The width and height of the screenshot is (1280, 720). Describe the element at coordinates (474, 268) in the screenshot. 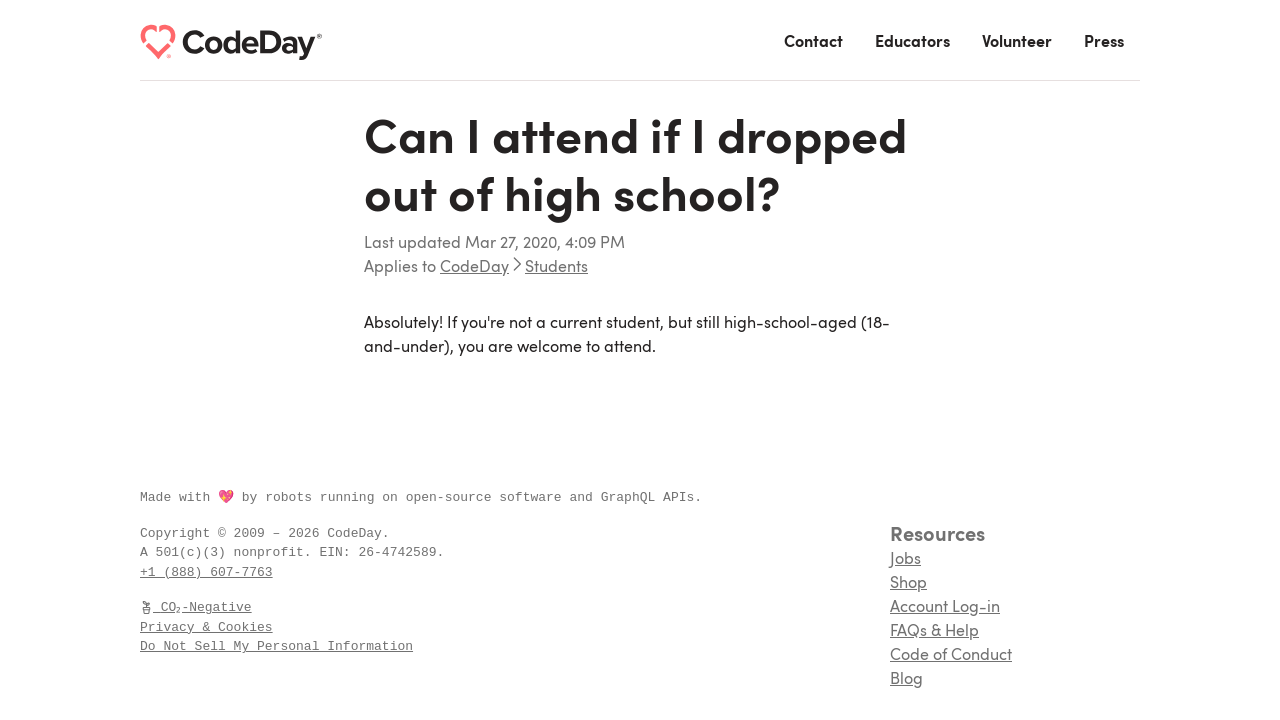

I see `CodeDay` at that location.